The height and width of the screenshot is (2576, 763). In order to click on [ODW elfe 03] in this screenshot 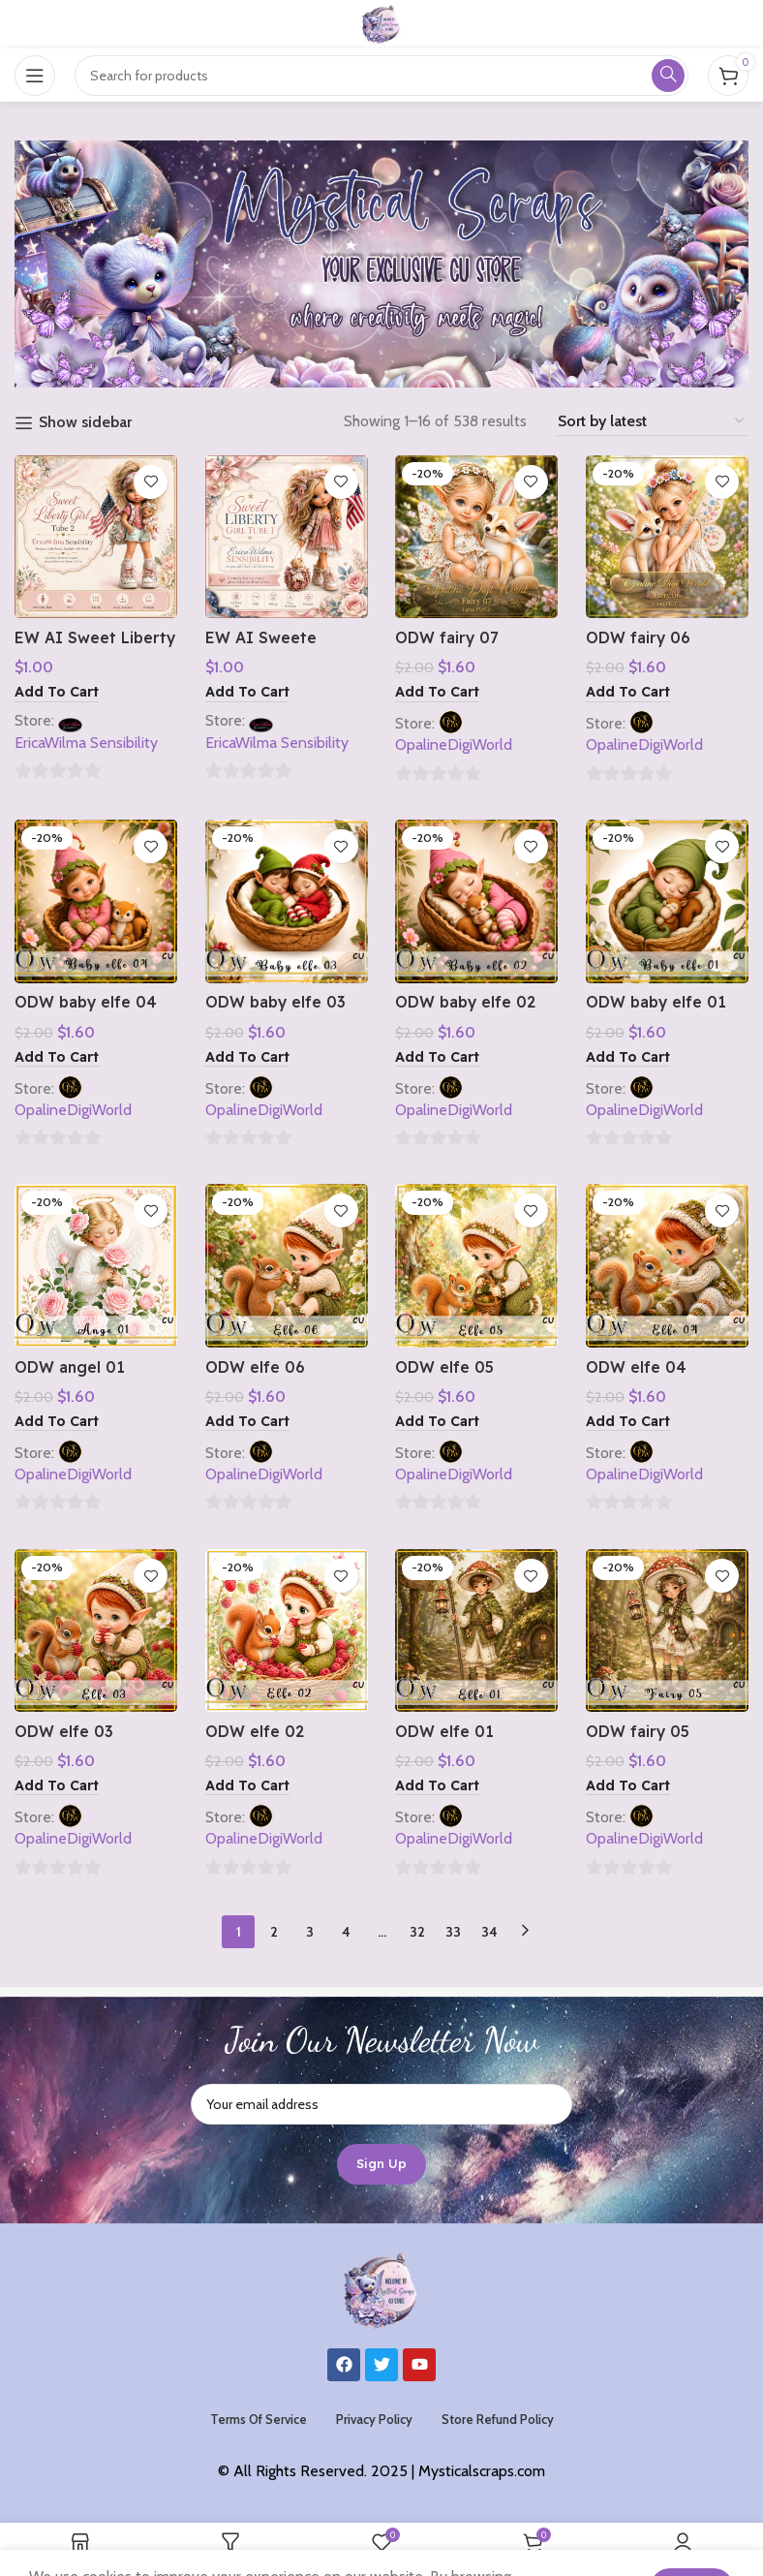, I will do `click(95, 1631)`.